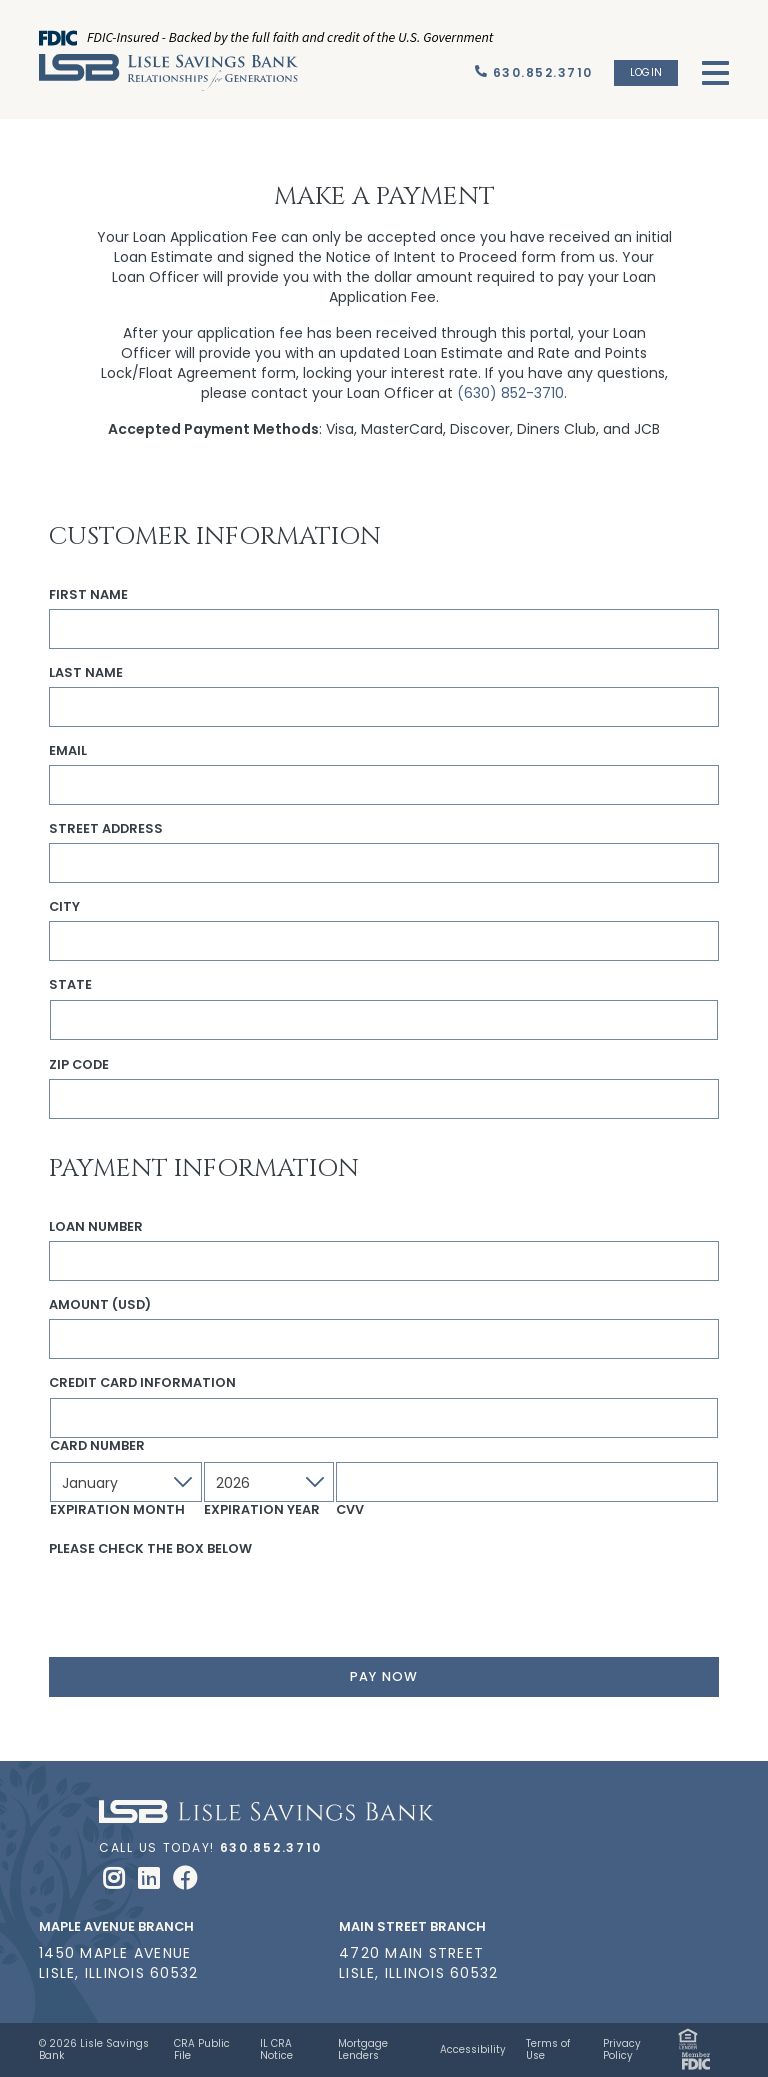 The height and width of the screenshot is (2077, 768). What do you see at coordinates (418, 1963) in the screenshot?
I see `4720 Main Street Lisle, Illinois 60532` at bounding box center [418, 1963].